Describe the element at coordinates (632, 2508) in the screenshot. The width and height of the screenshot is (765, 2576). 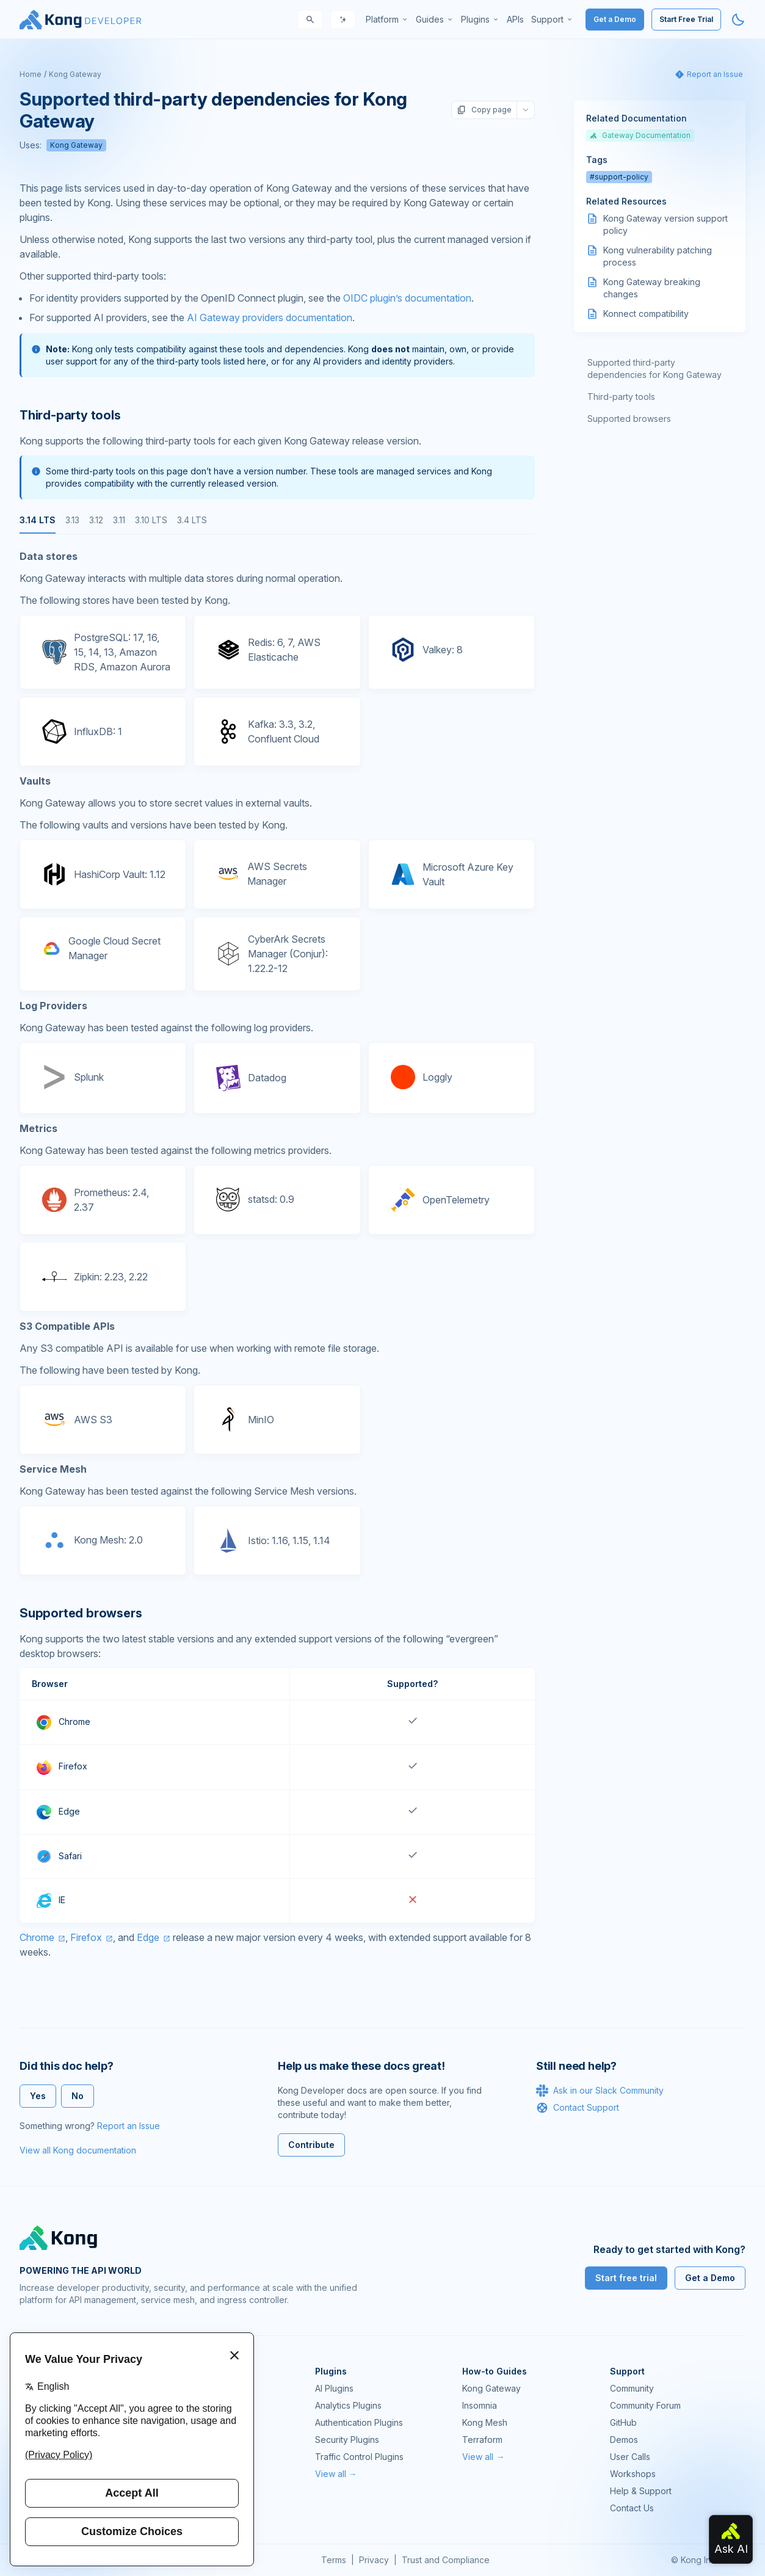
I see `Contact Us` at that location.